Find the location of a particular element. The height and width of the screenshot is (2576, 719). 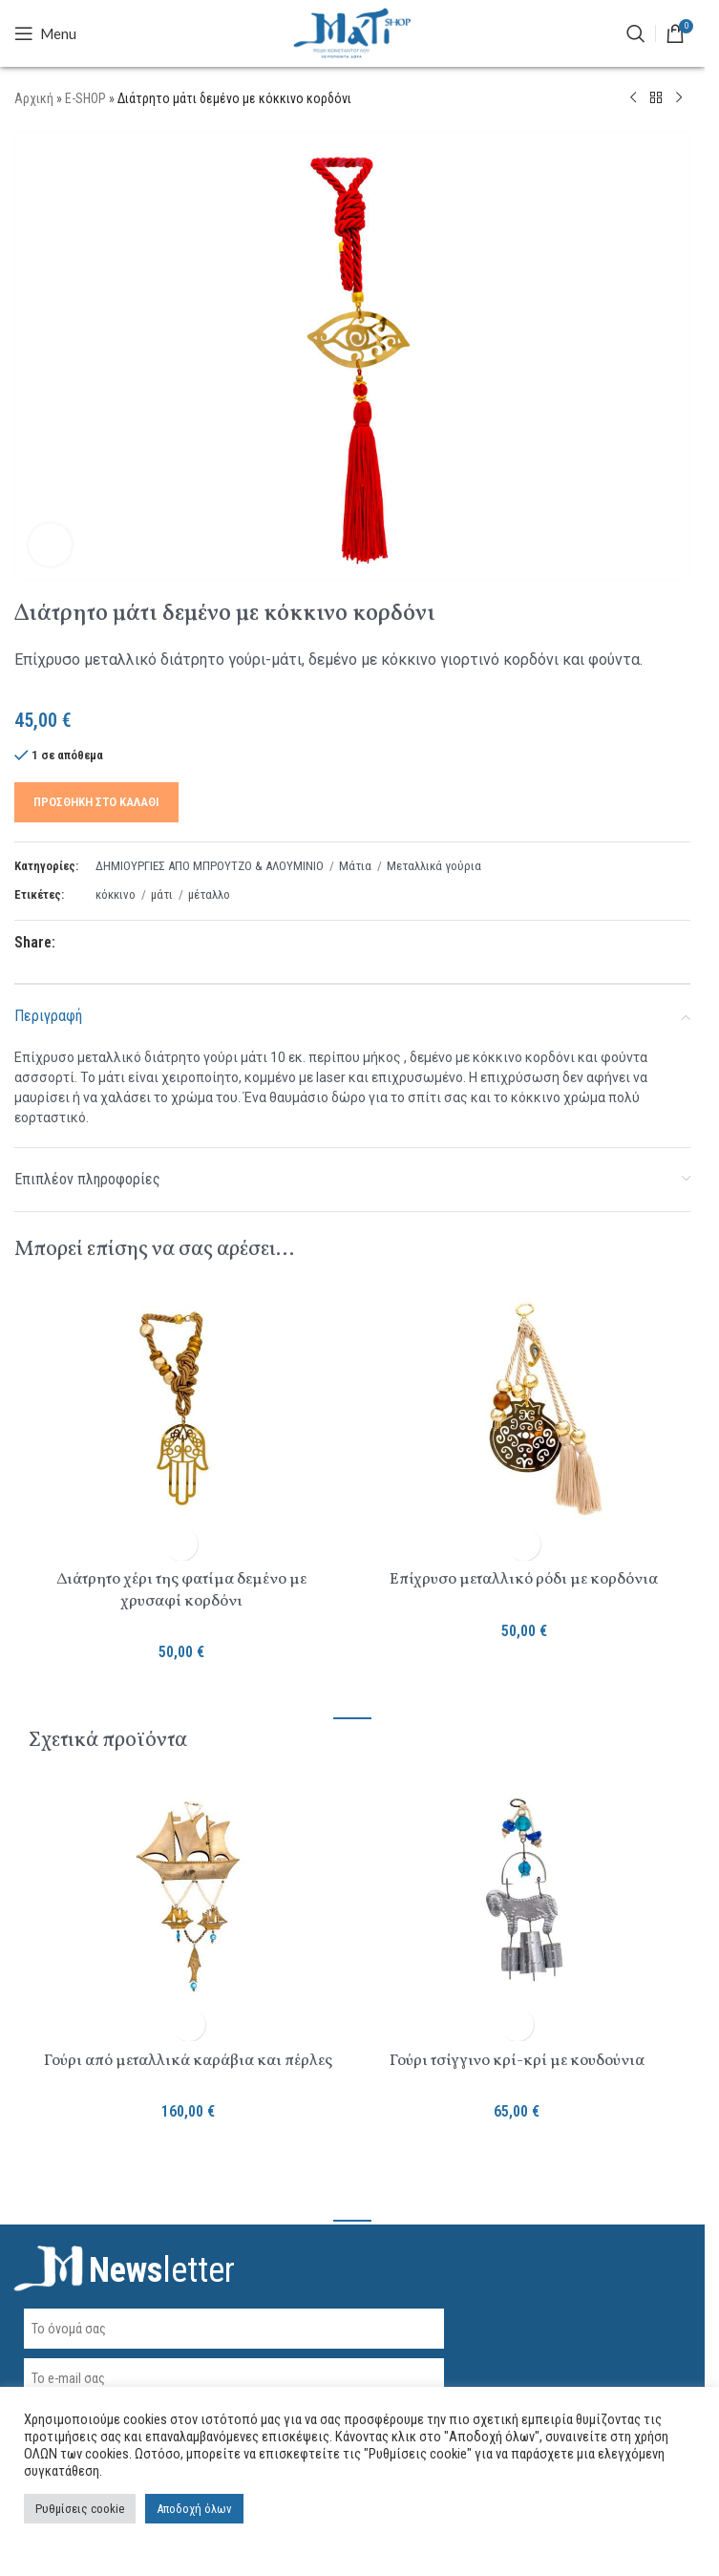

[Open mobile menu] is located at coordinates (45, 33).